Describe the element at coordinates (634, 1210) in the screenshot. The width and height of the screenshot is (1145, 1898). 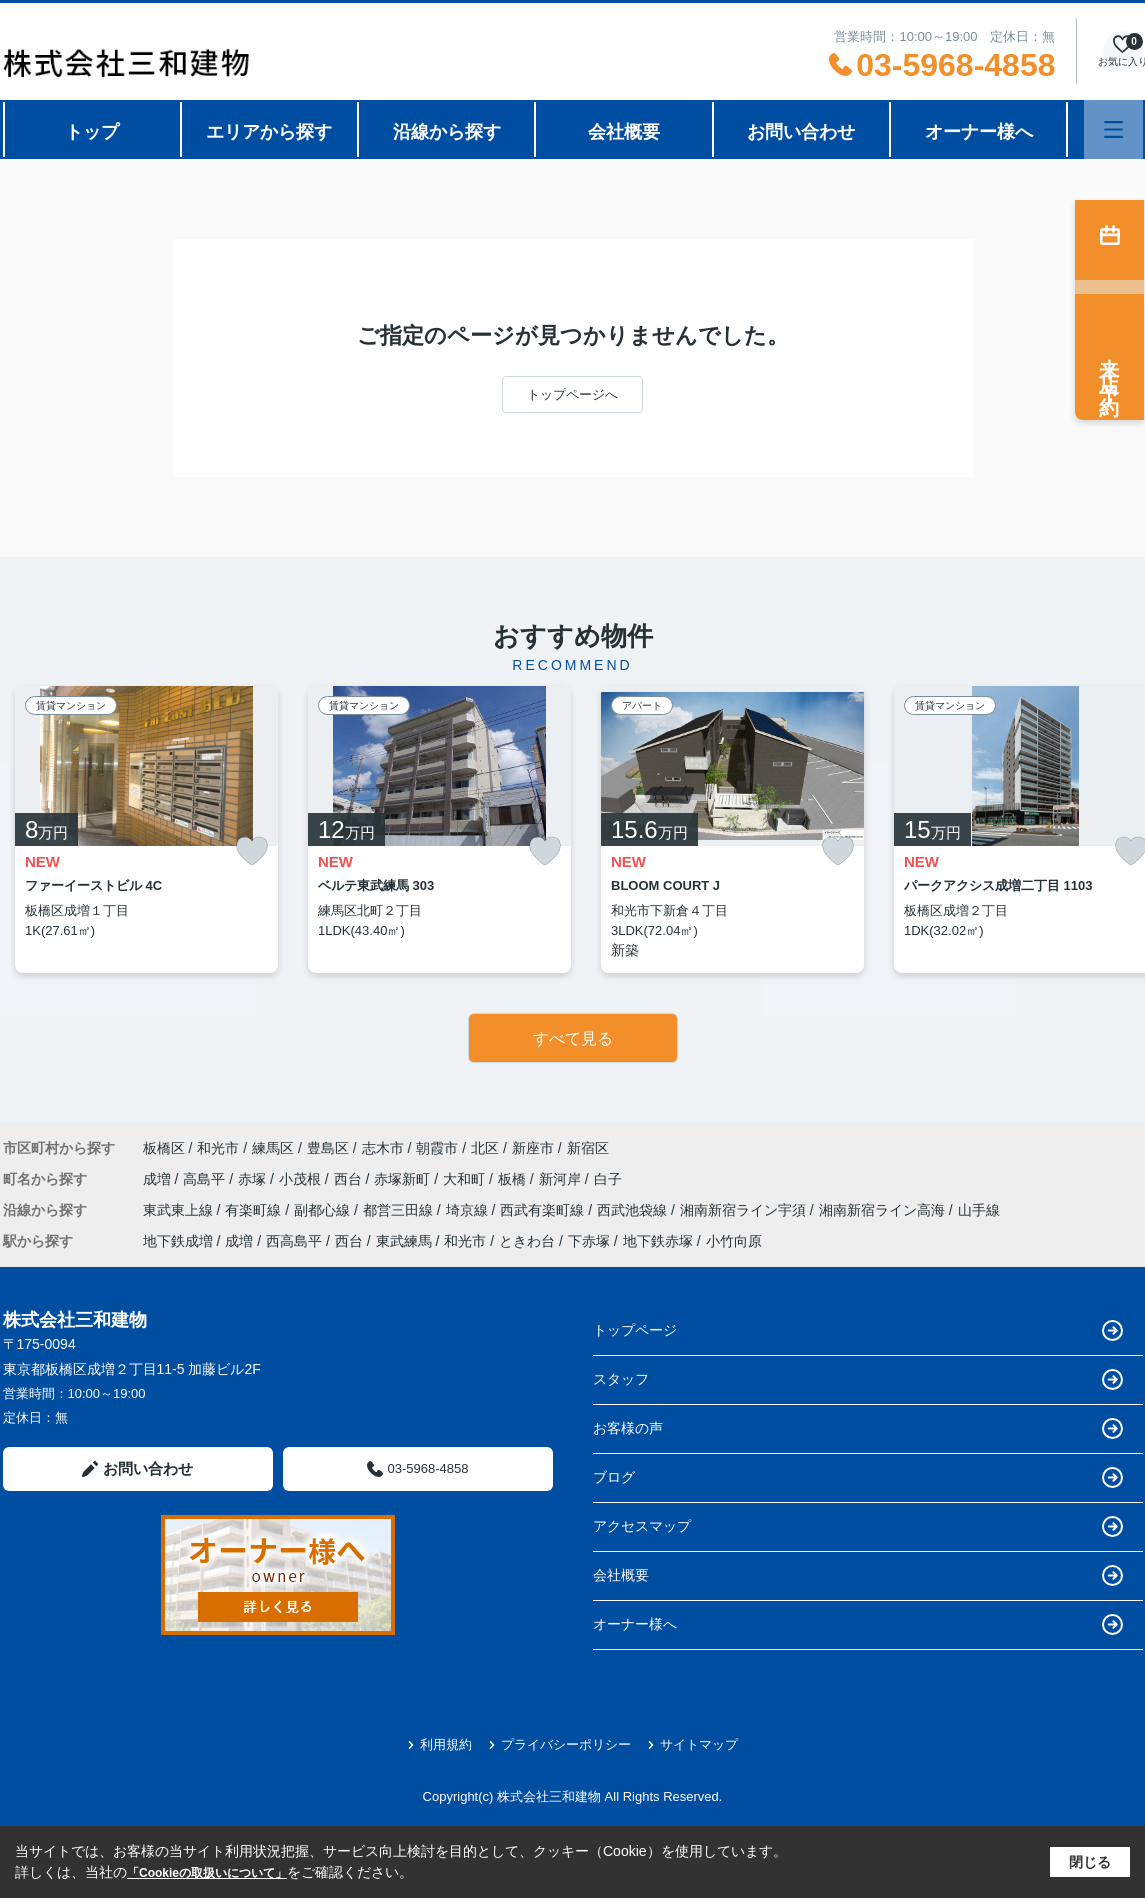
I see `西武池袋線` at that location.